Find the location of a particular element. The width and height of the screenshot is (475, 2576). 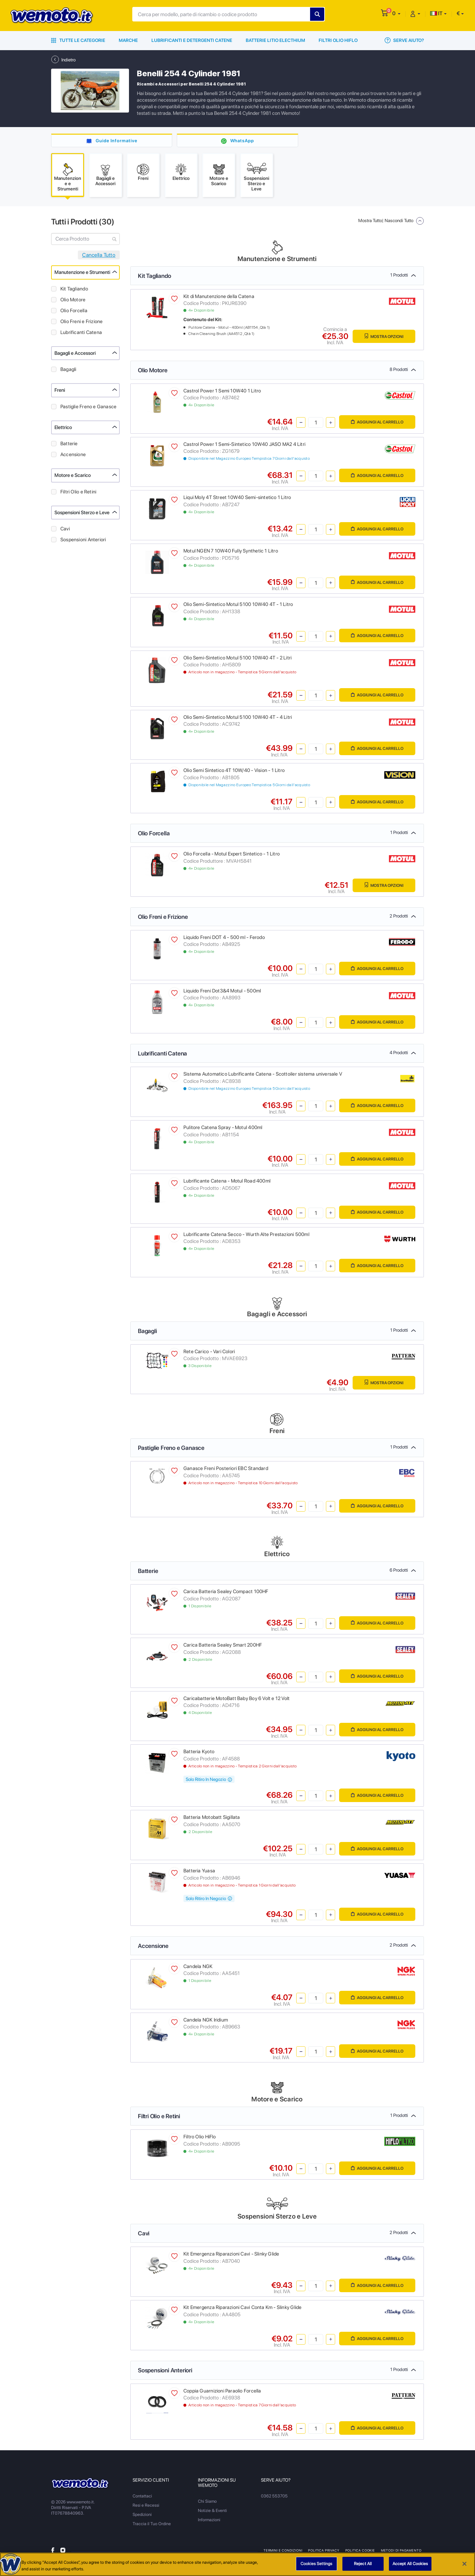

Batteria Motobatt Sigillata is located at coordinates (211, 1818).